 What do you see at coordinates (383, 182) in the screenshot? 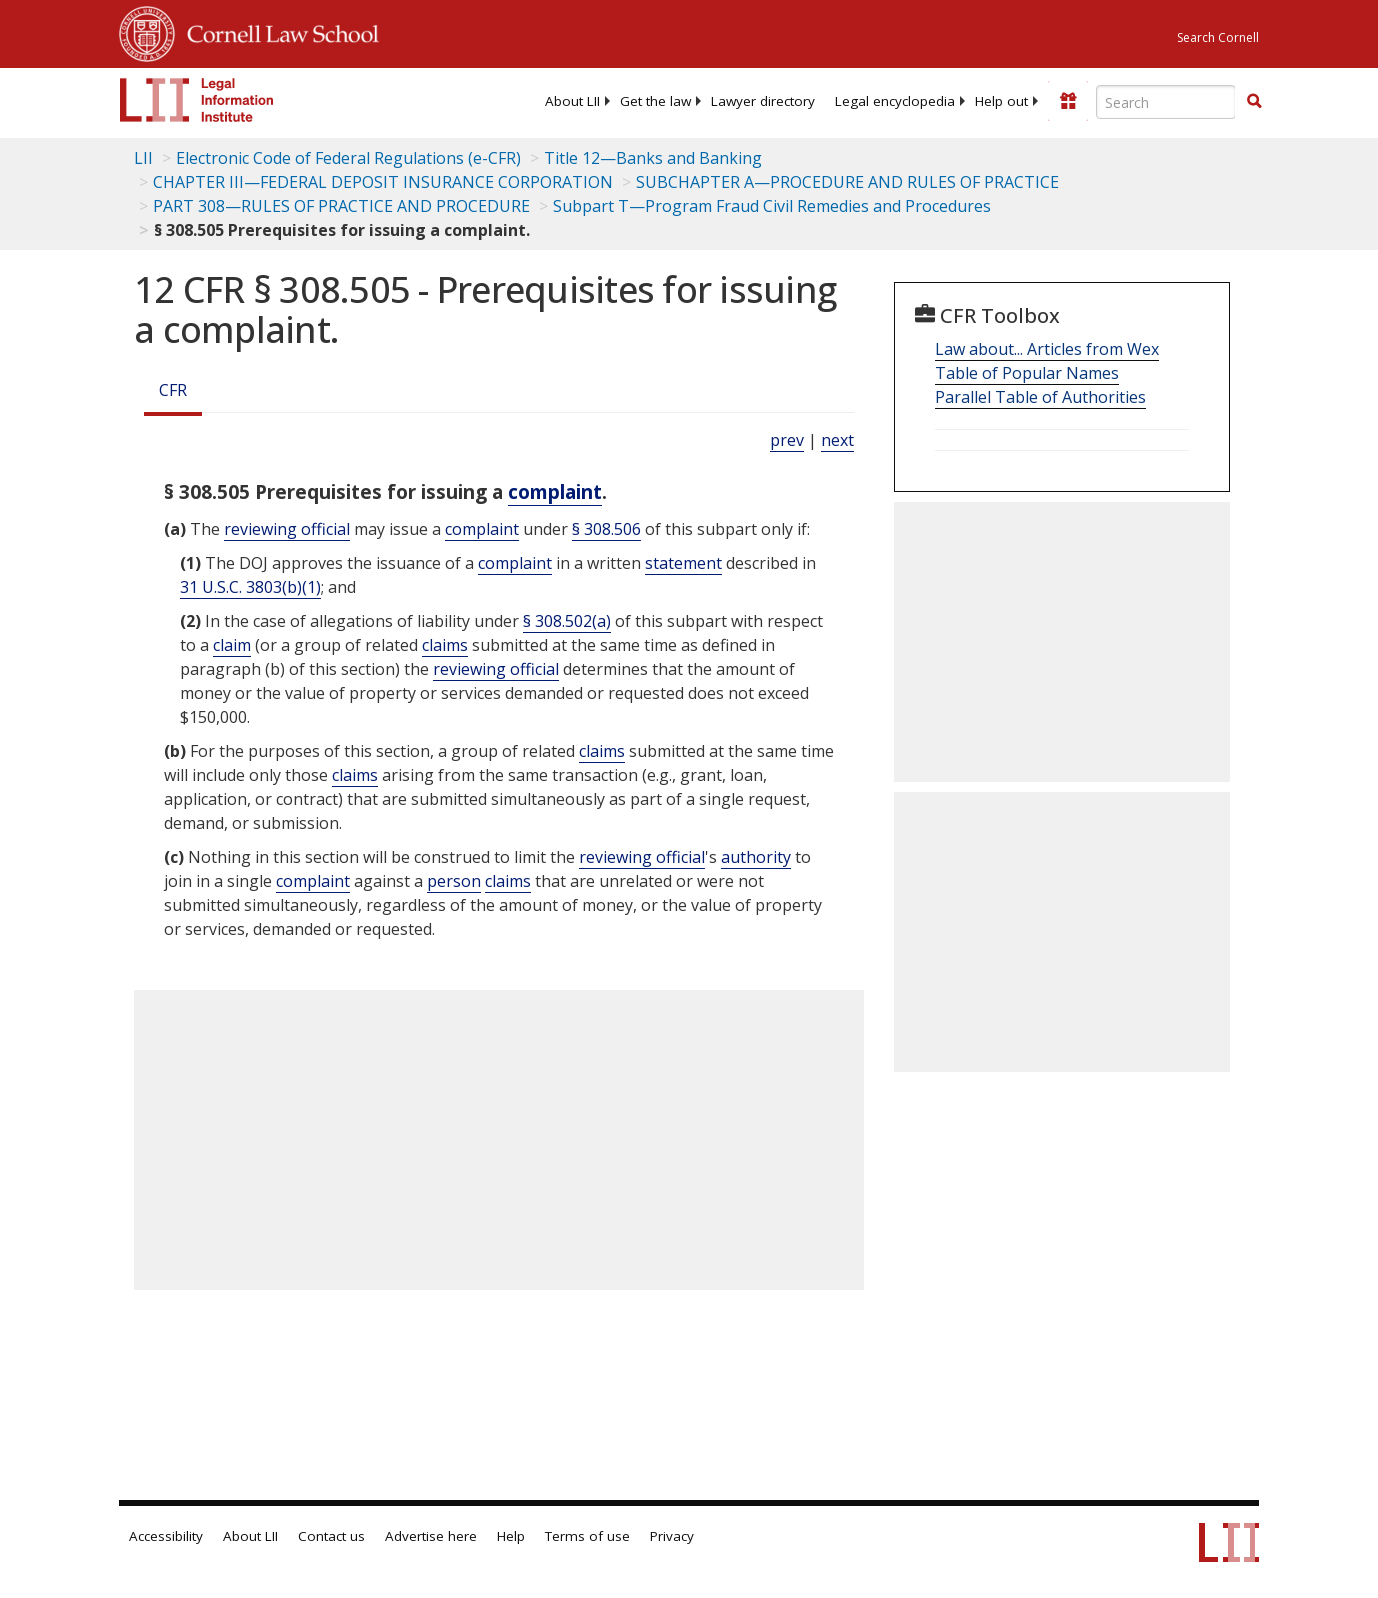
I see `CHAPTER III—FEDERAL DEPOSIT INSURANCE CORPORATION` at bounding box center [383, 182].